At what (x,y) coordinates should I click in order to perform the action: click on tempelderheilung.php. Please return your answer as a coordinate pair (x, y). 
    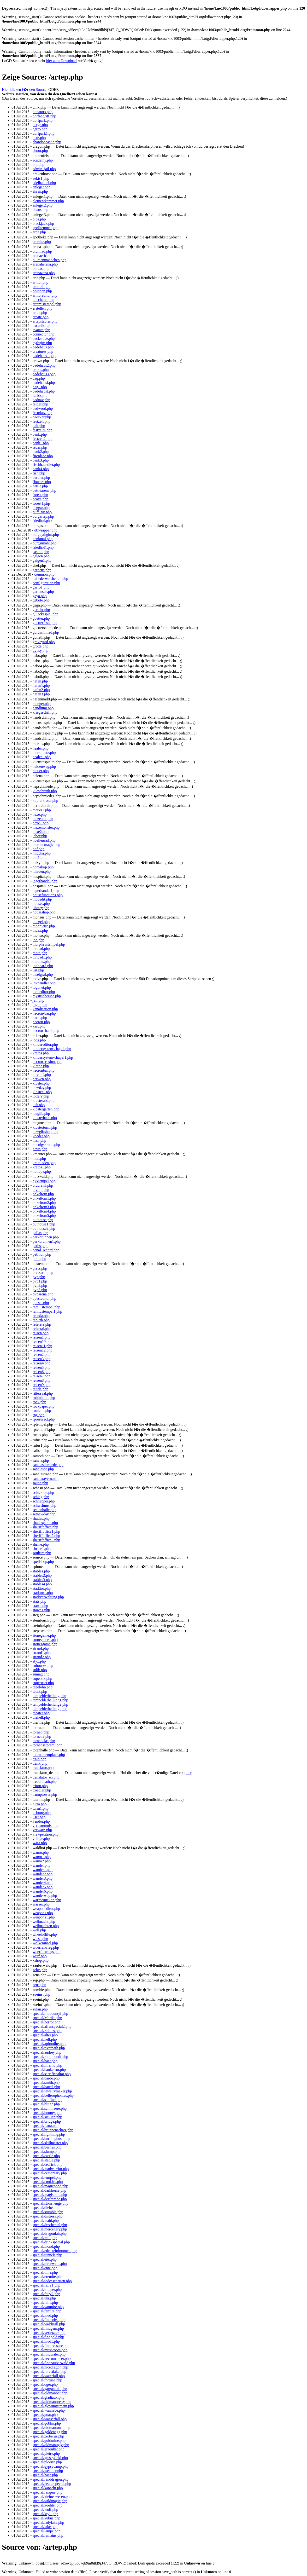
    Looking at the image, I should click on (49, 1696).